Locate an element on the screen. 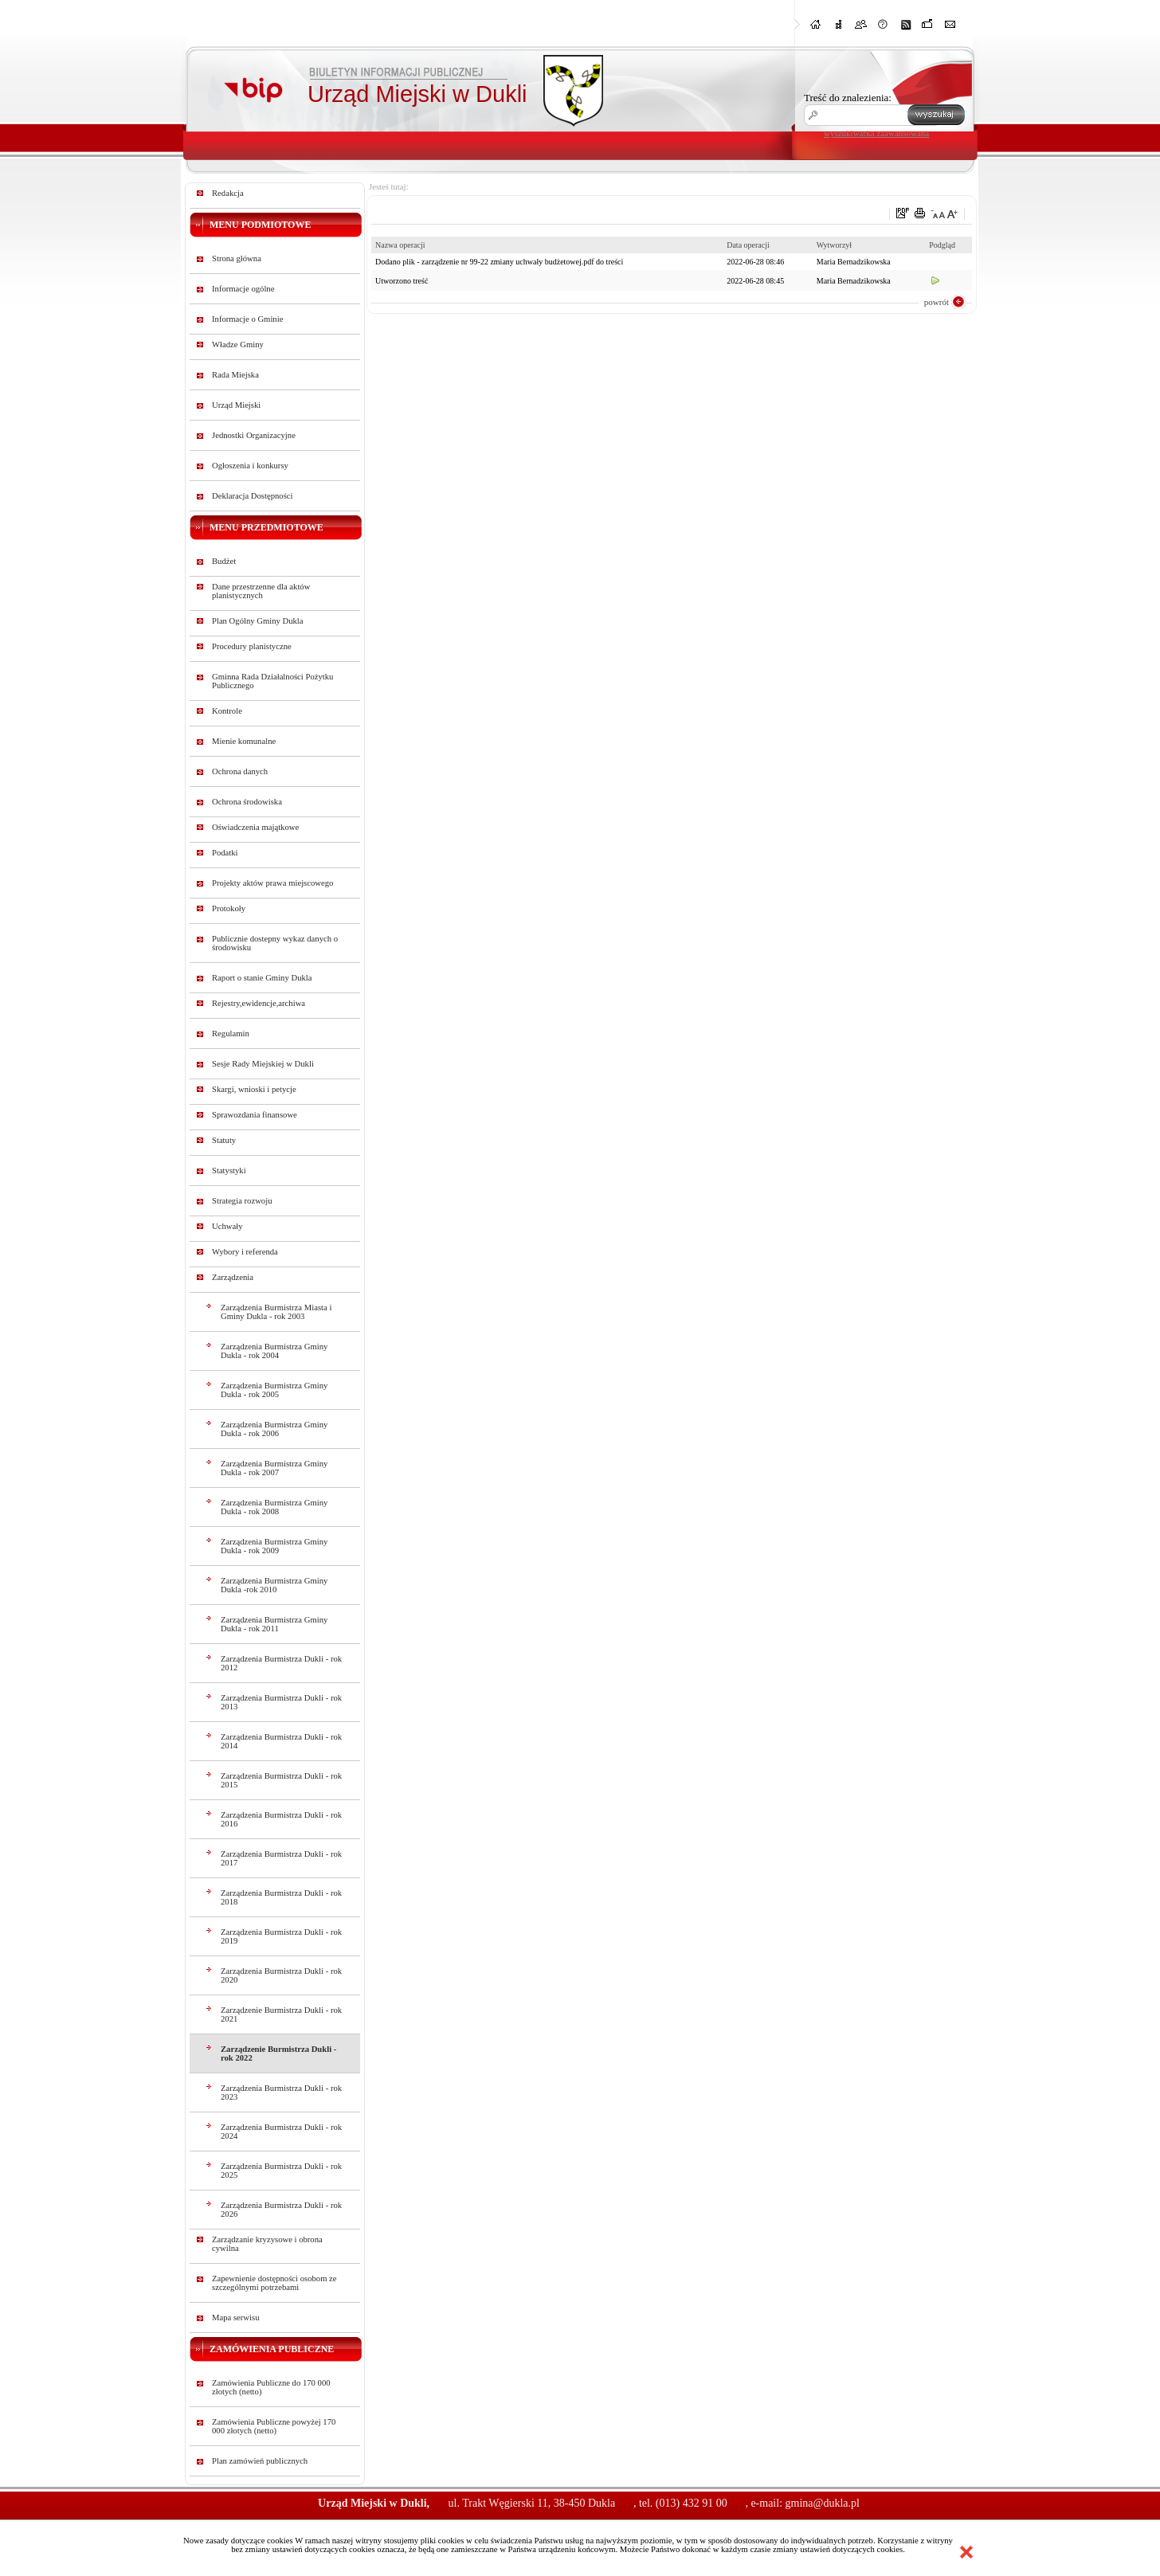 The image size is (1160, 2576). Informacje ogólne is located at coordinates (243, 288).